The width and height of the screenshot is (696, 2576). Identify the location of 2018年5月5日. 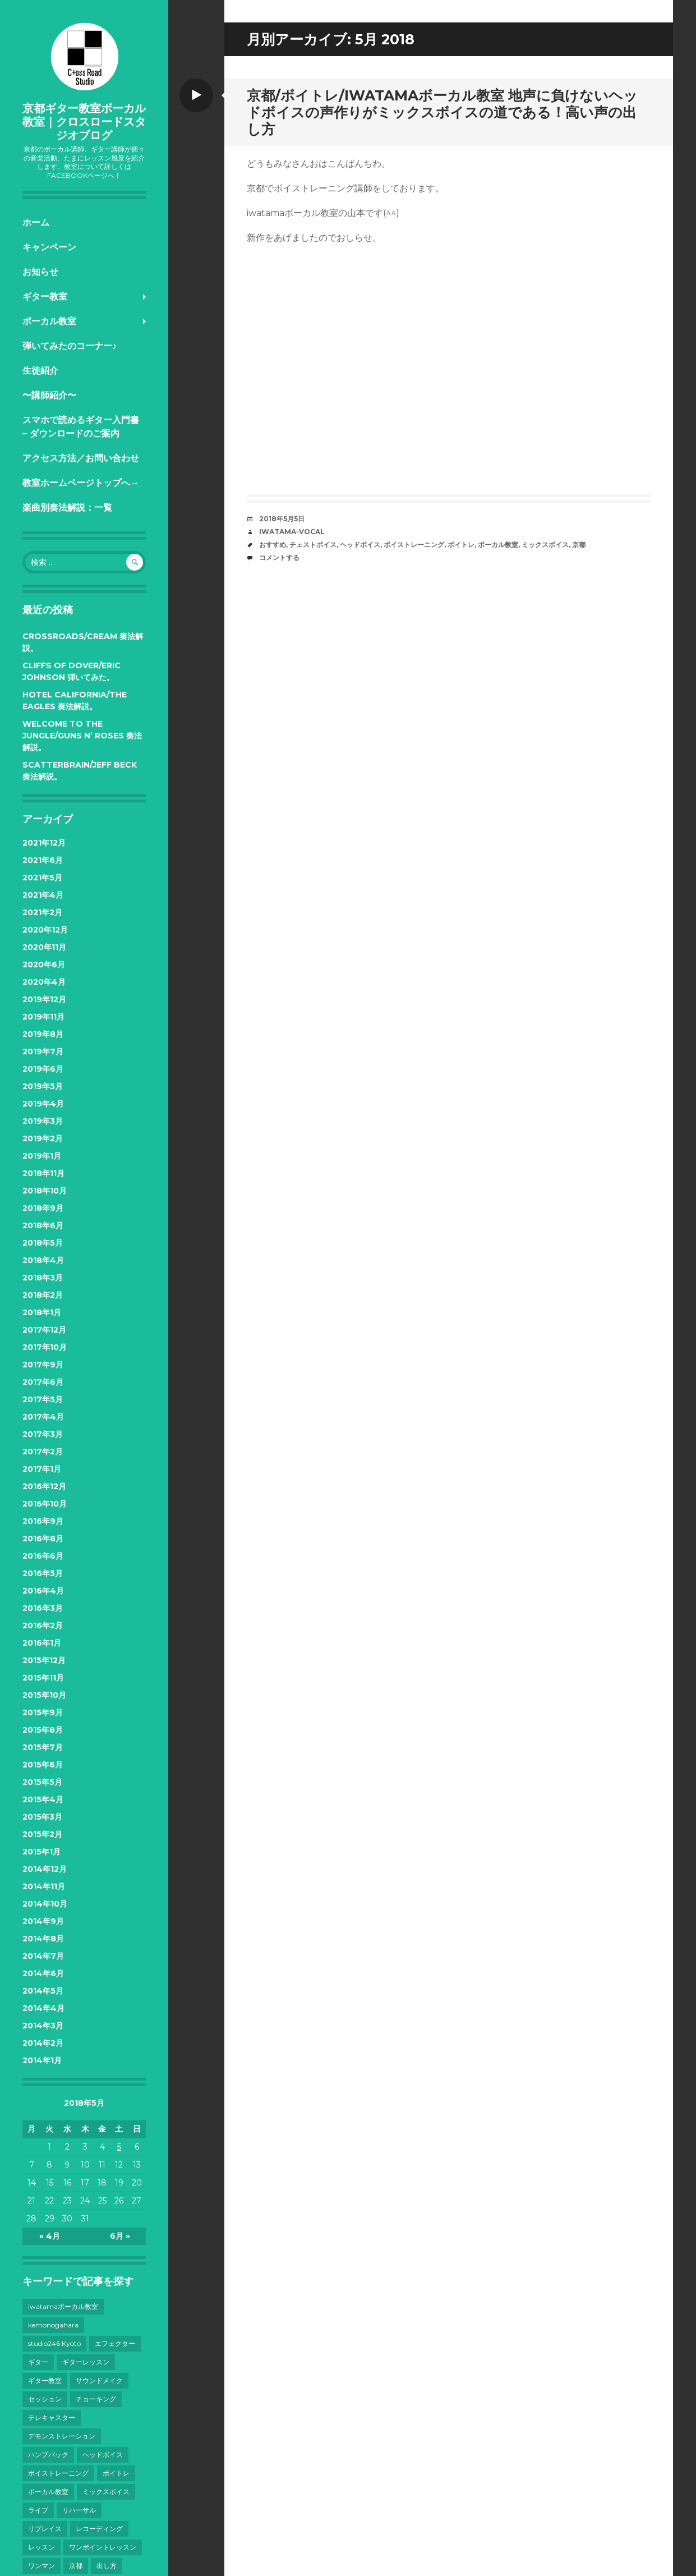
(282, 519).